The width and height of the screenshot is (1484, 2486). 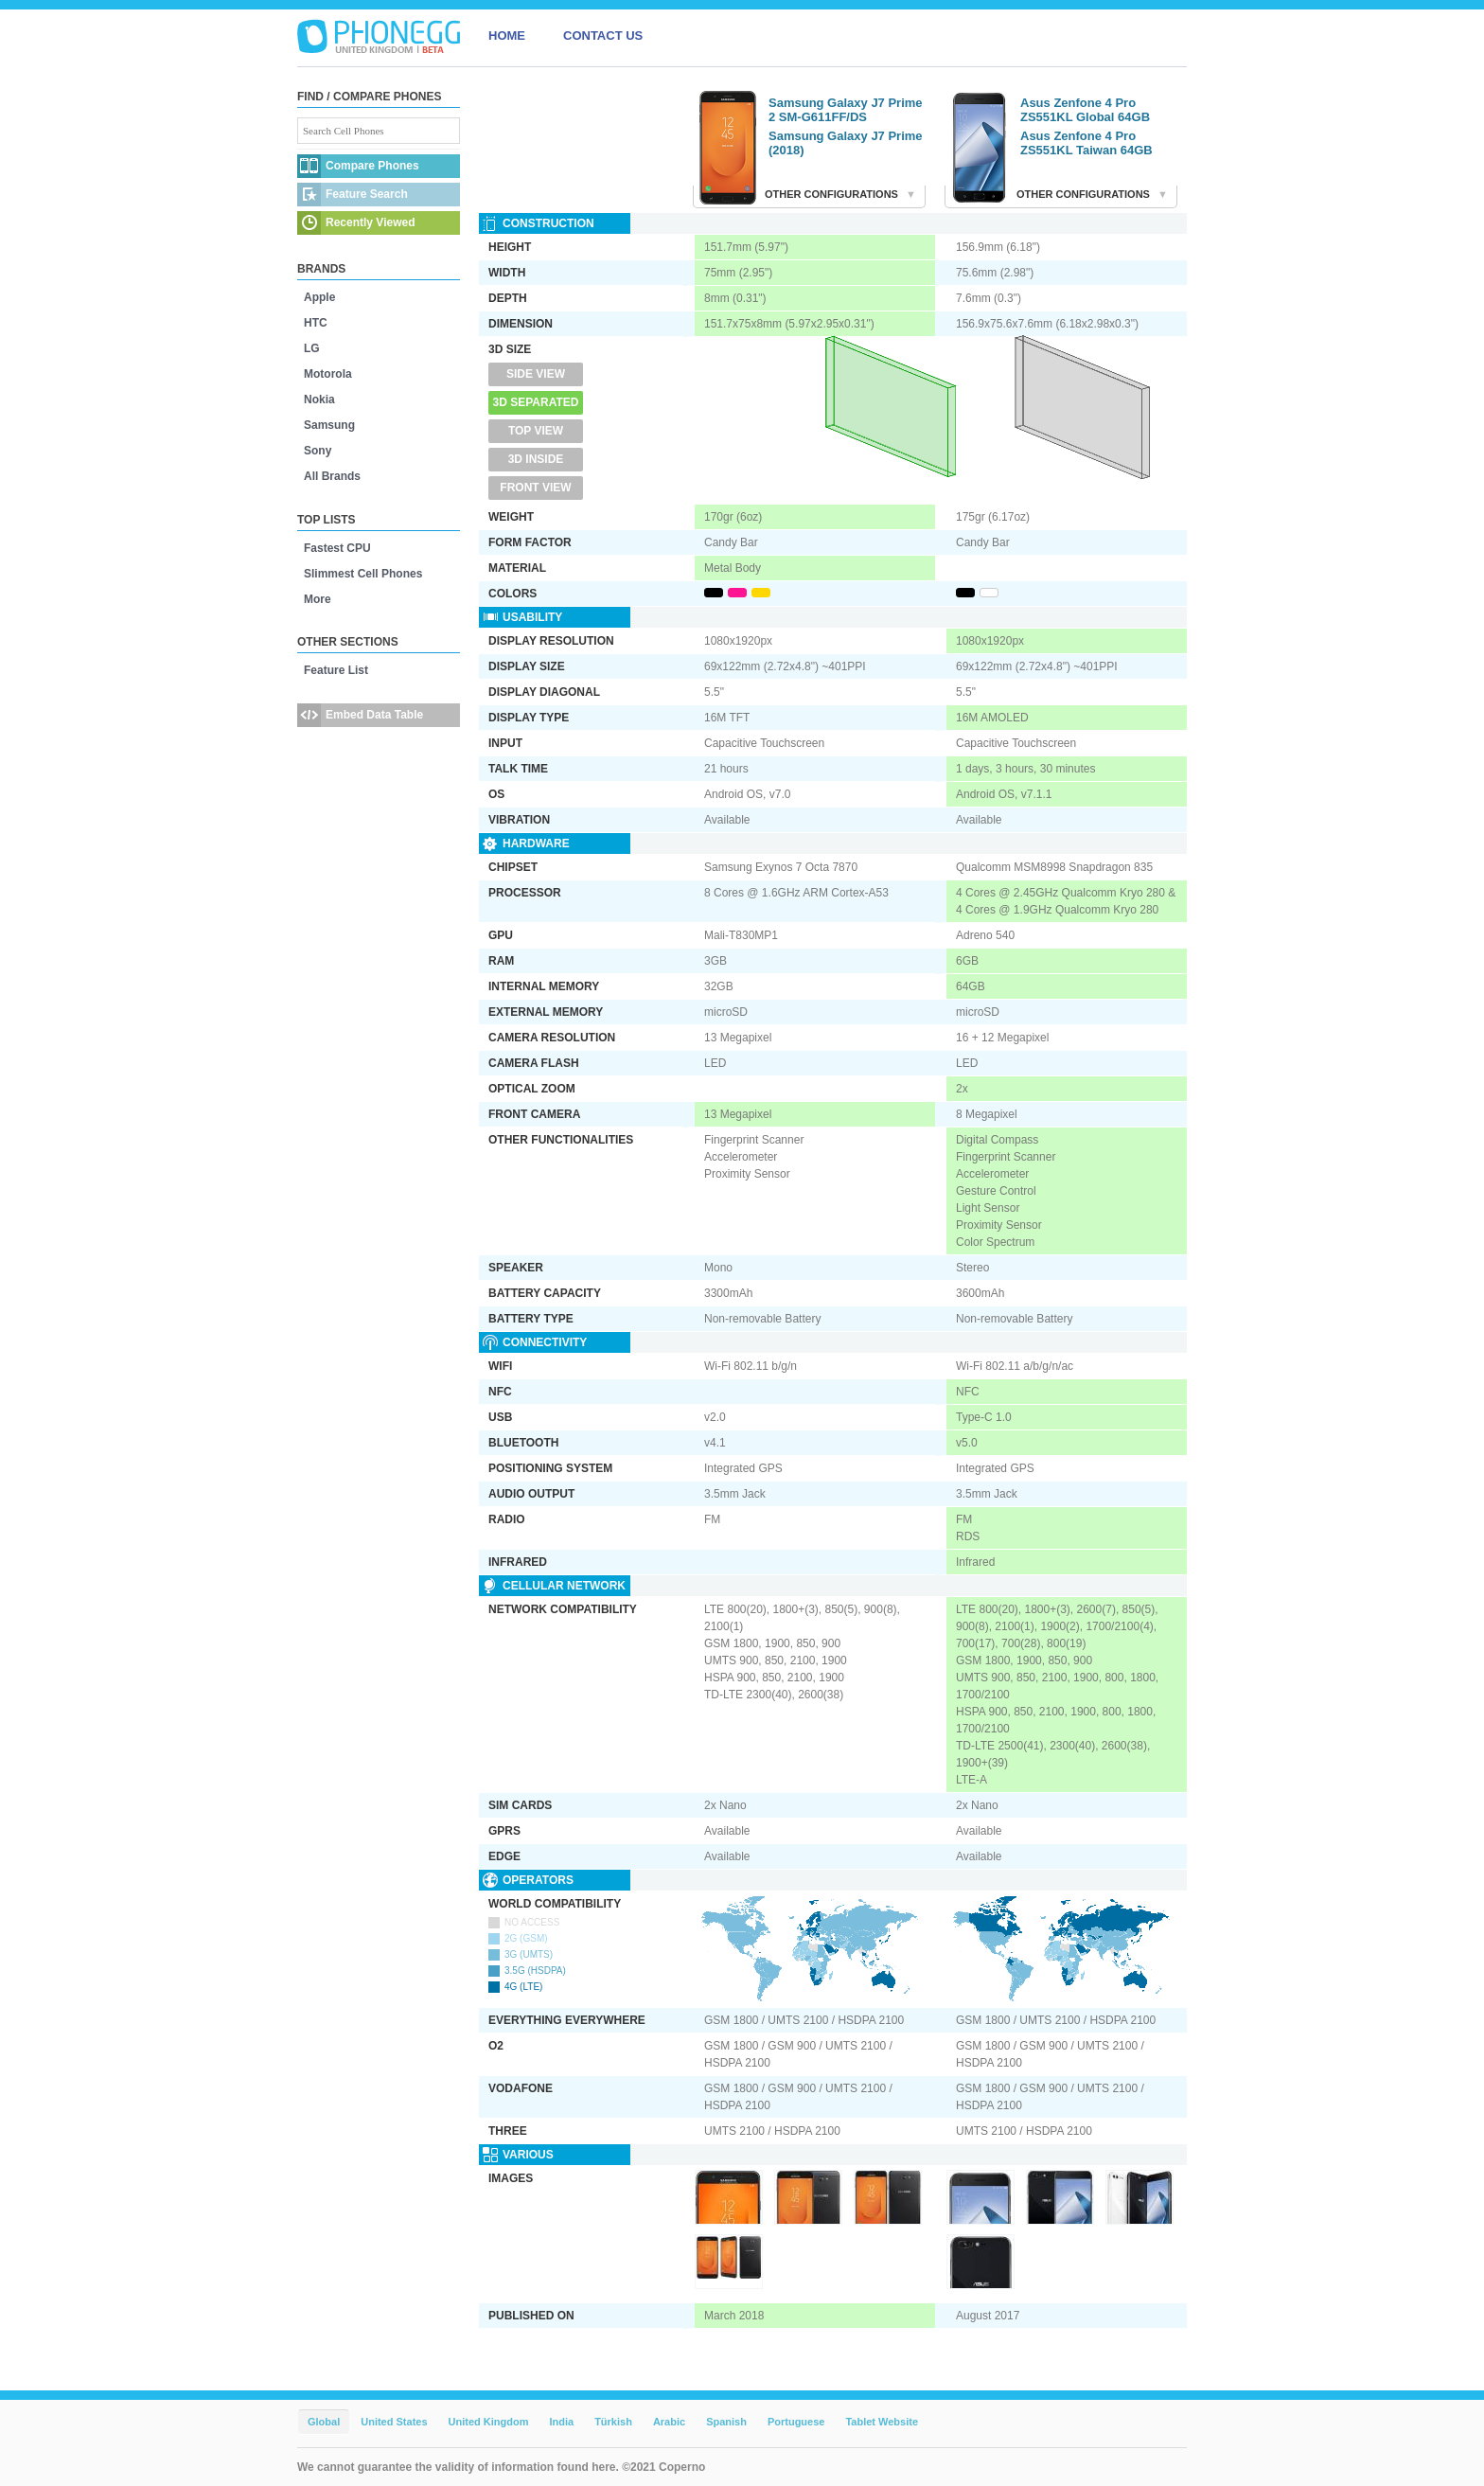 I want to click on Tablet Website, so click(x=881, y=2421).